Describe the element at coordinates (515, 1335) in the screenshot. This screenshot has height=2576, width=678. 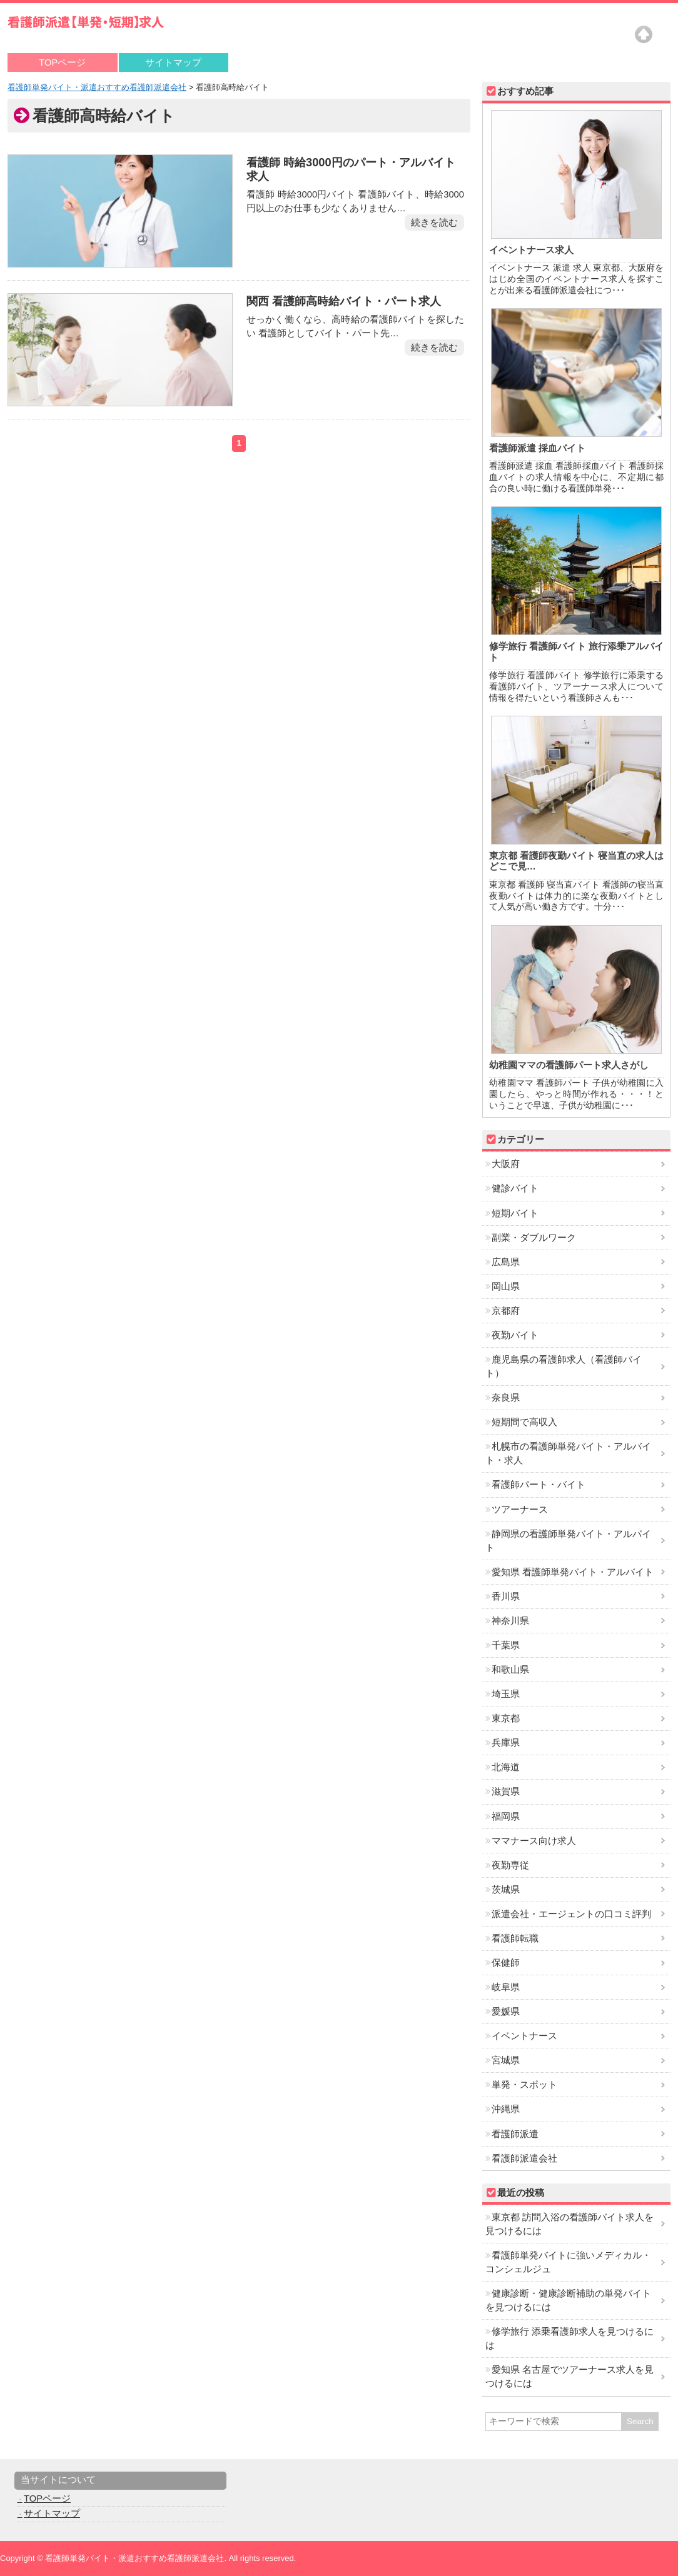
I see `夜勤バイト` at that location.